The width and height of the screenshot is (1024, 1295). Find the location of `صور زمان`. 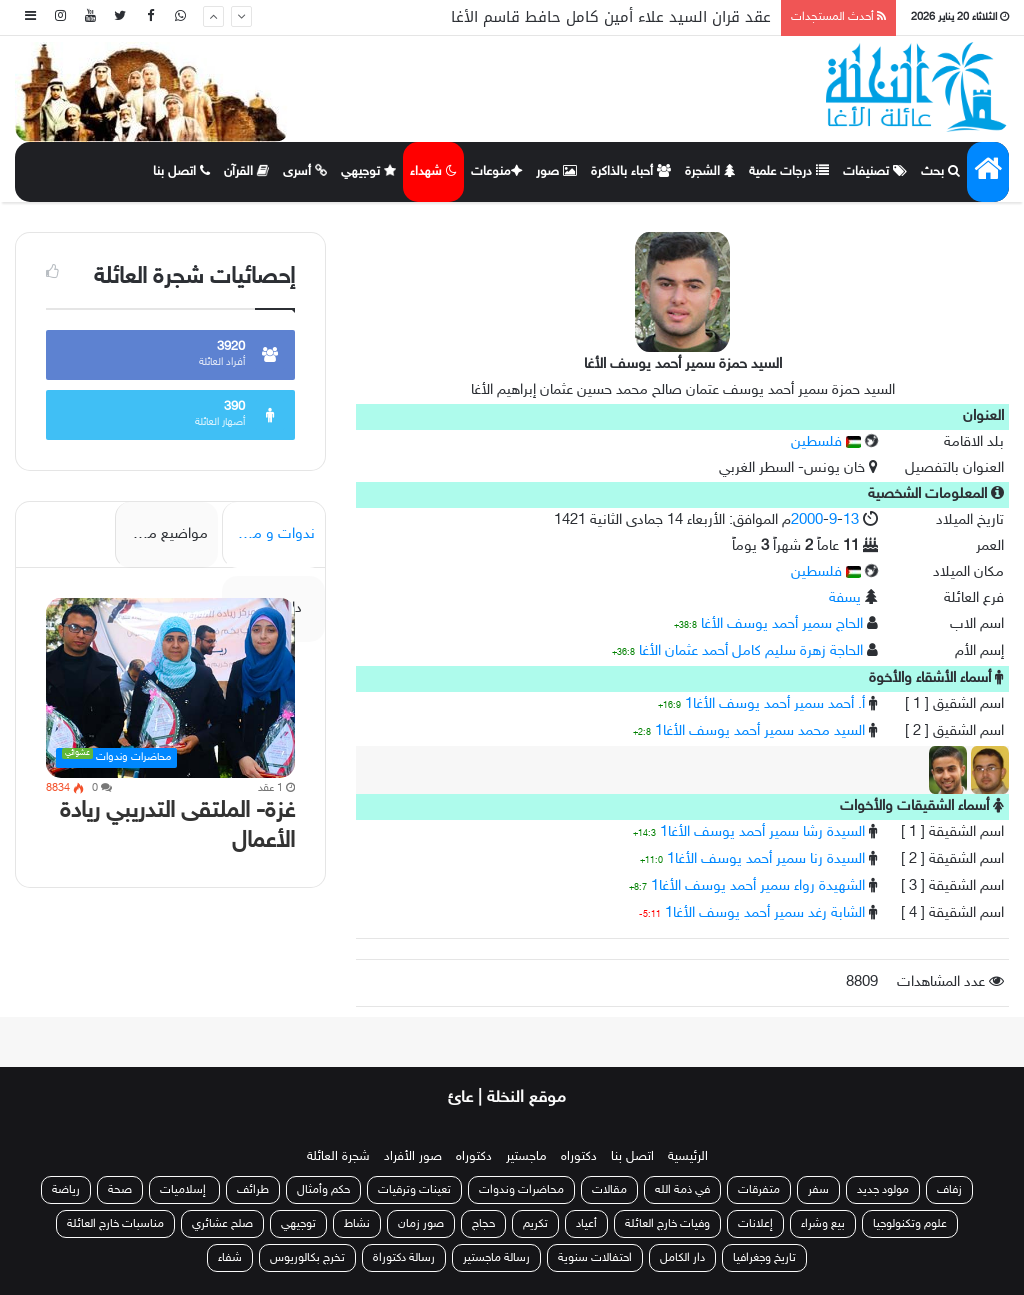

صور زمان is located at coordinates (421, 1224).